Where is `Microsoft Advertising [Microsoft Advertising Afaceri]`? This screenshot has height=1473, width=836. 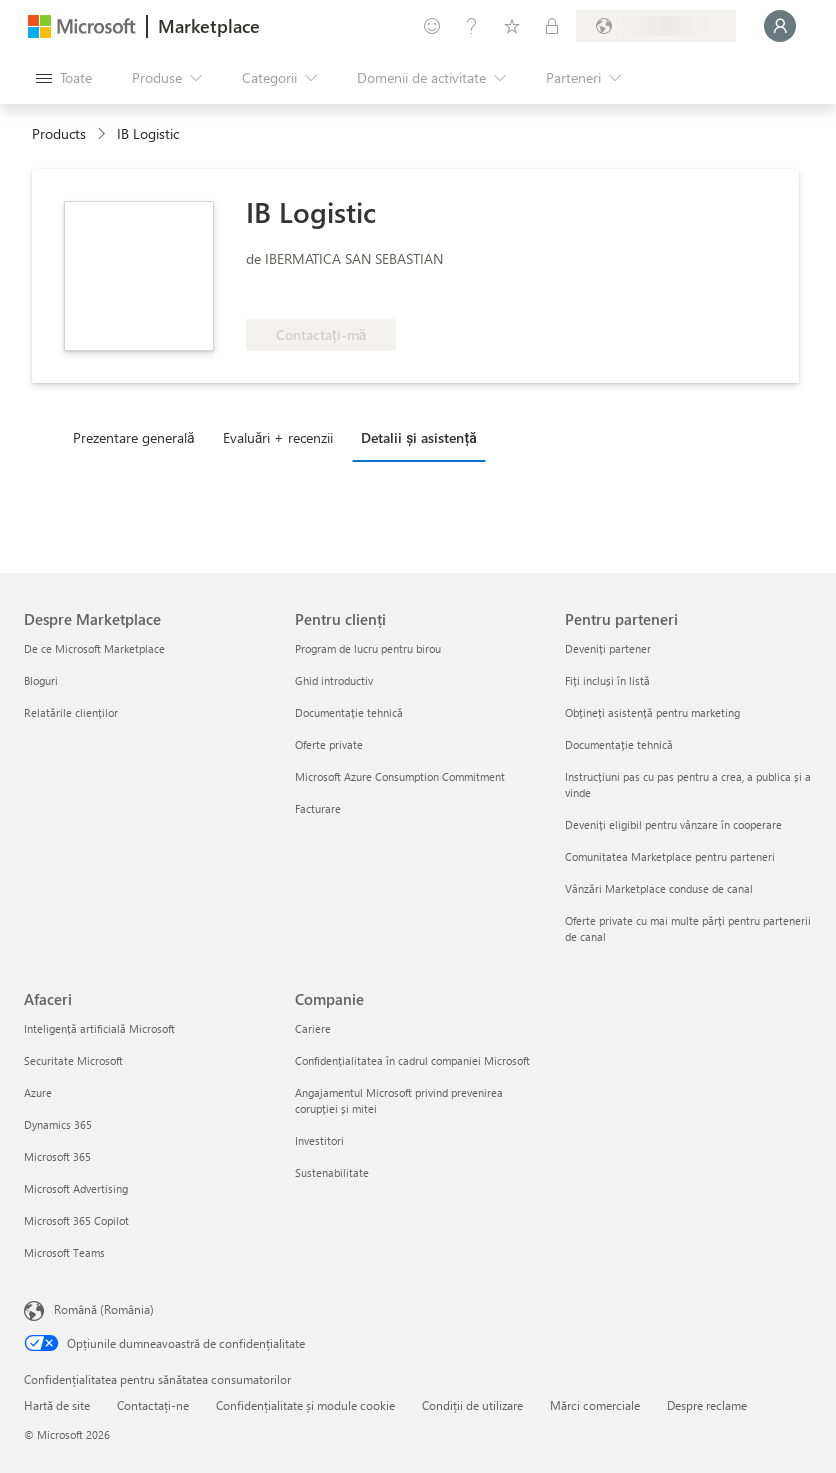 Microsoft Advertising [Microsoft Advertising Afaceri] is located at coordinates (76, 1188).